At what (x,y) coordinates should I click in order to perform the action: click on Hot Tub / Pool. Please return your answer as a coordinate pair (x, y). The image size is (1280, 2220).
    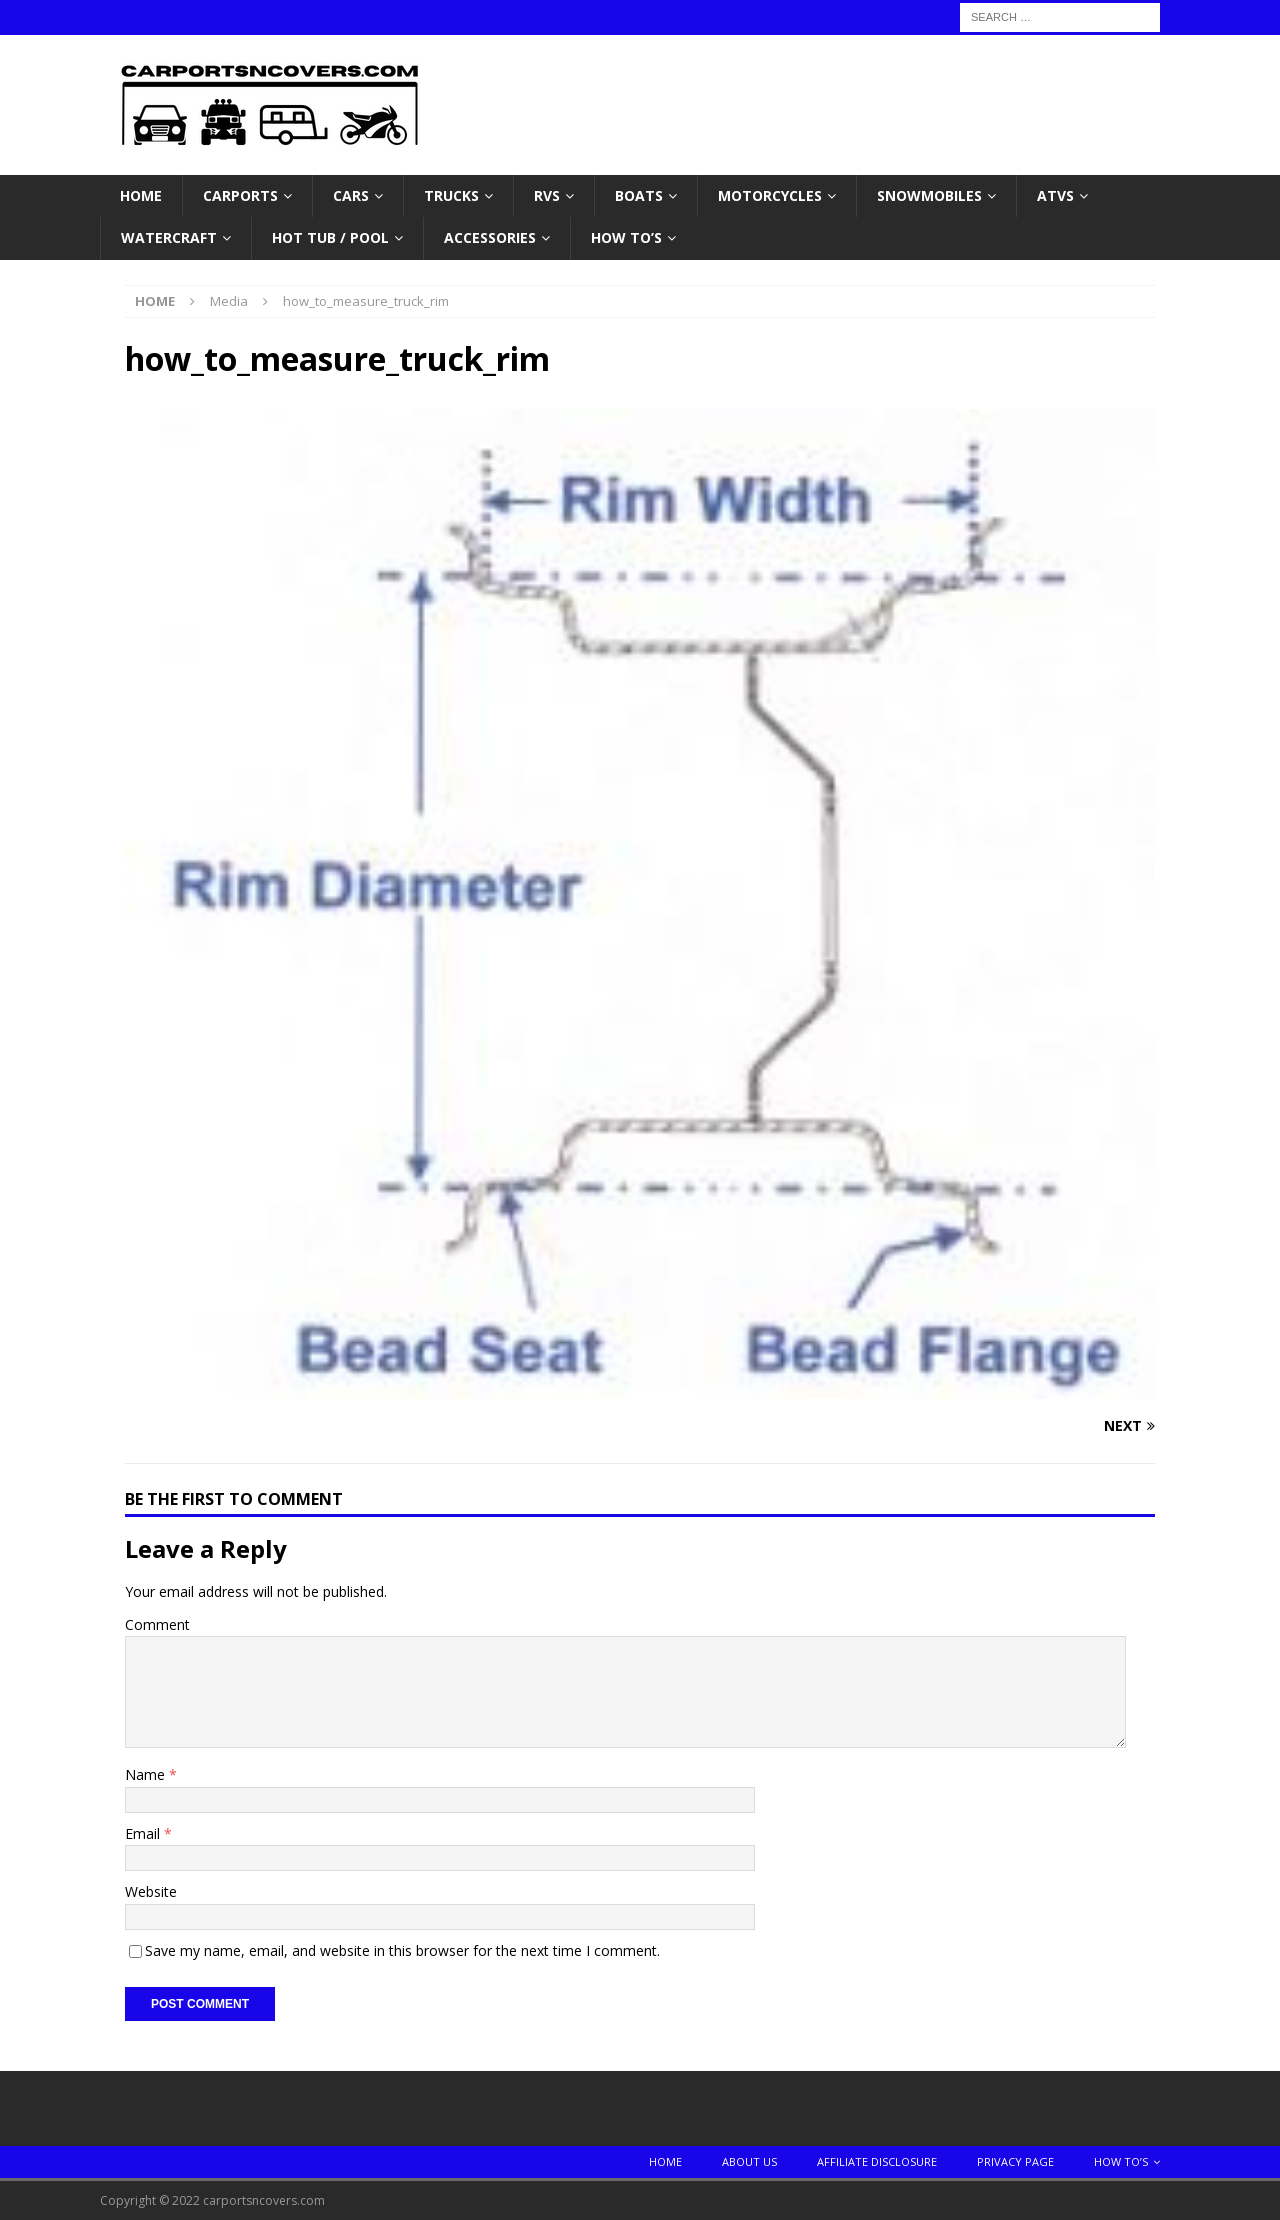
    Looking at the image, I should click on (330, 237).